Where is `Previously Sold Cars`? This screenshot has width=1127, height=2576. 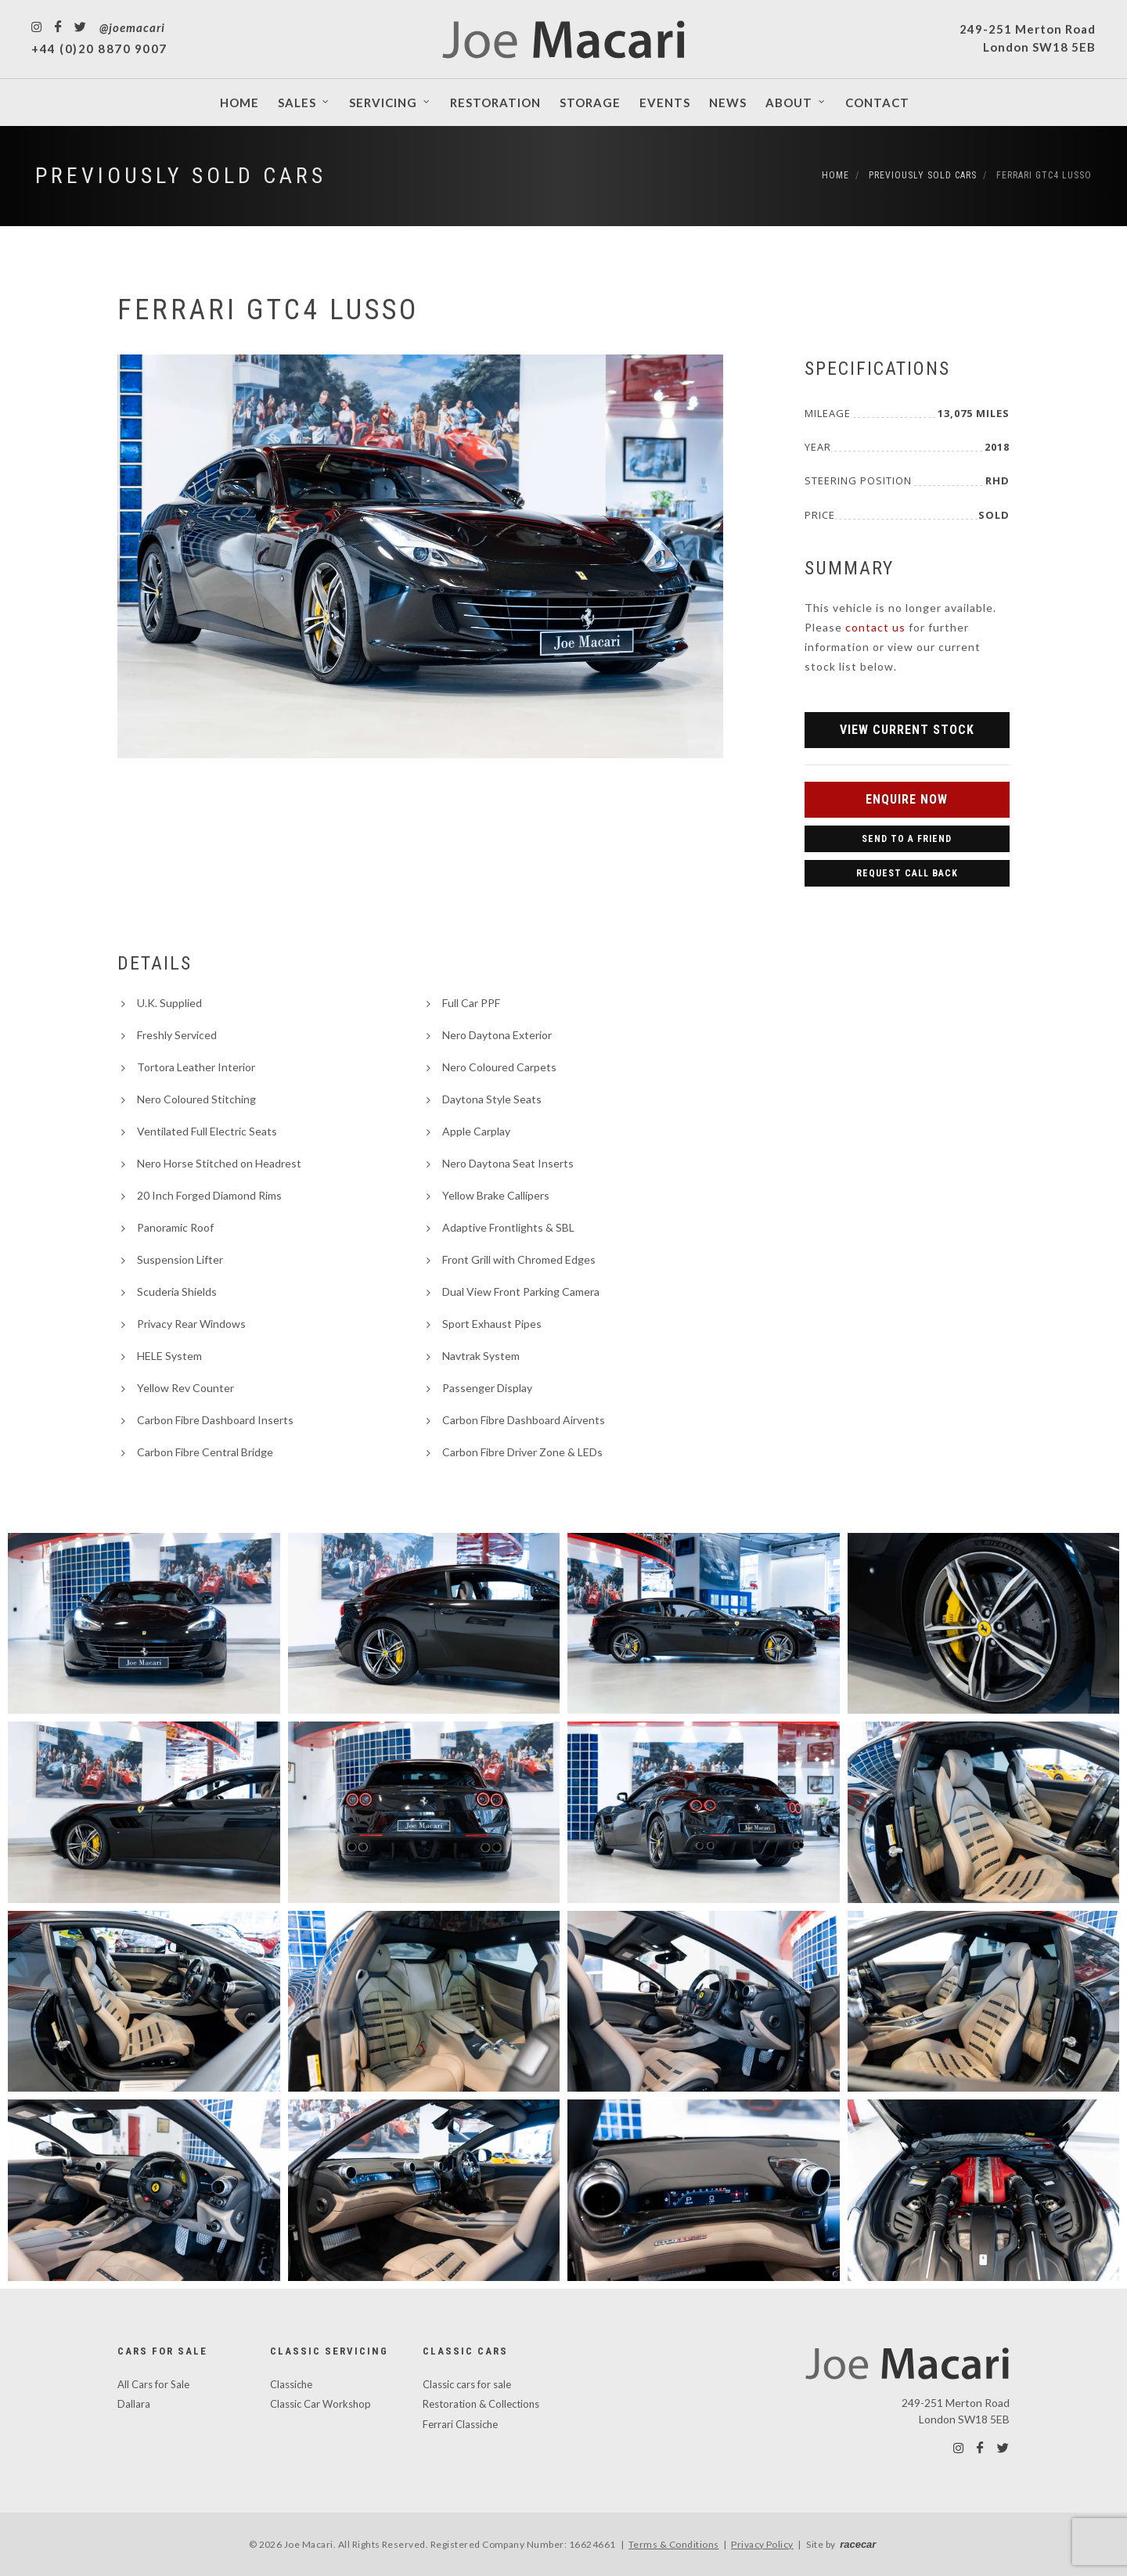 Previously Sold Cars is located at coordinates (180, 176).